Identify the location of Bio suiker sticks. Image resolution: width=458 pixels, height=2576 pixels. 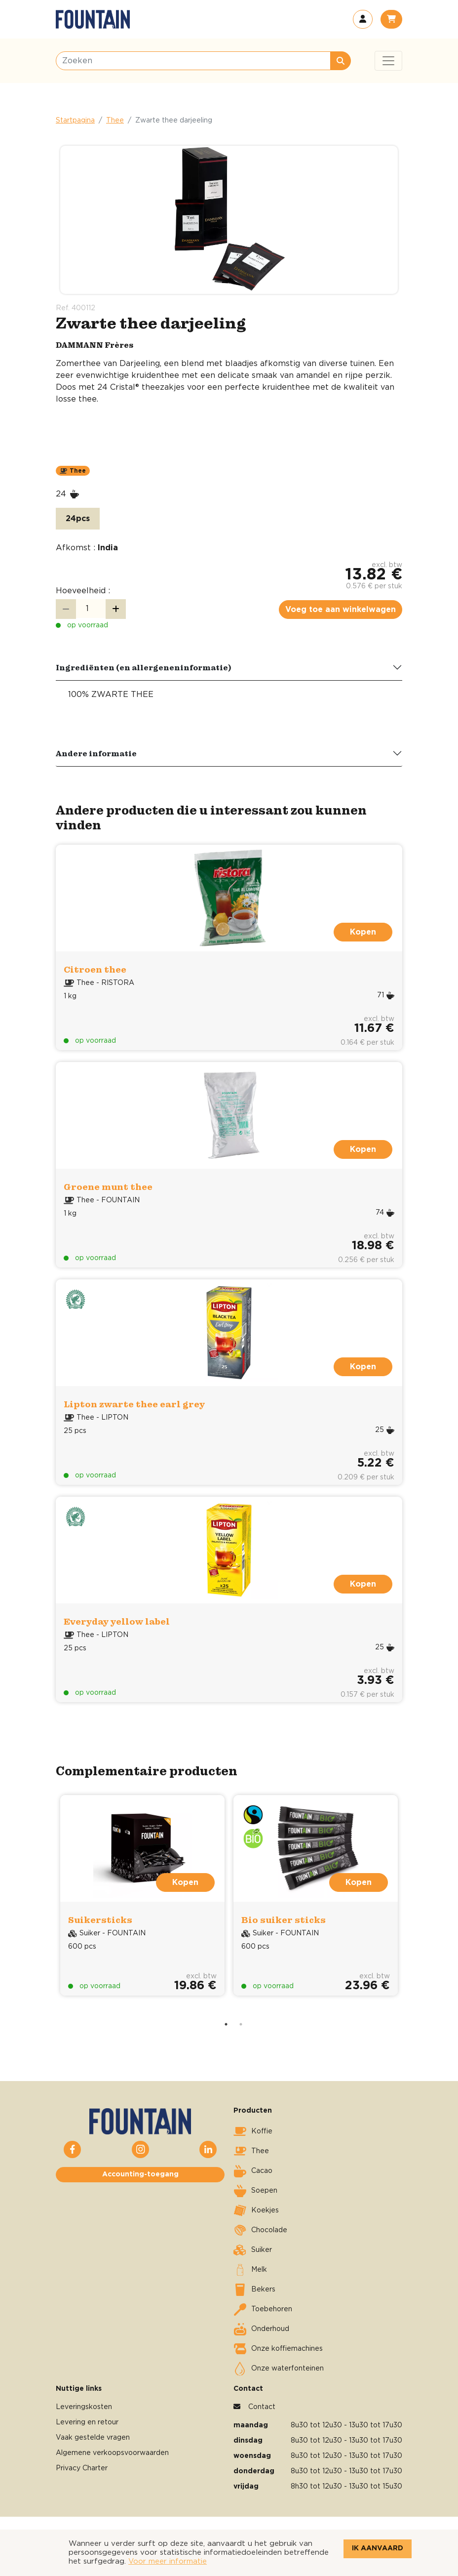
(283, 1919).